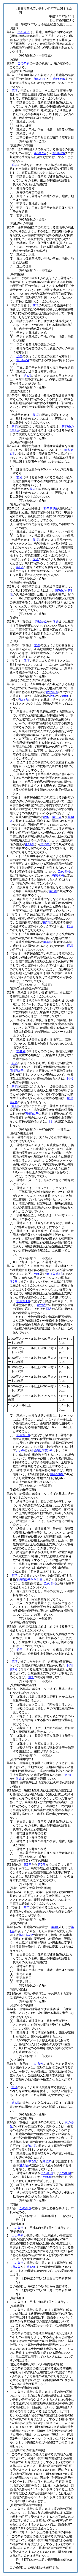 Image resolution: width=81 pixels, height=2576 pixels. What do you see at coordinates (29, 844) in the screenshot?
I see `第11条` at bounding box center [29, 844].